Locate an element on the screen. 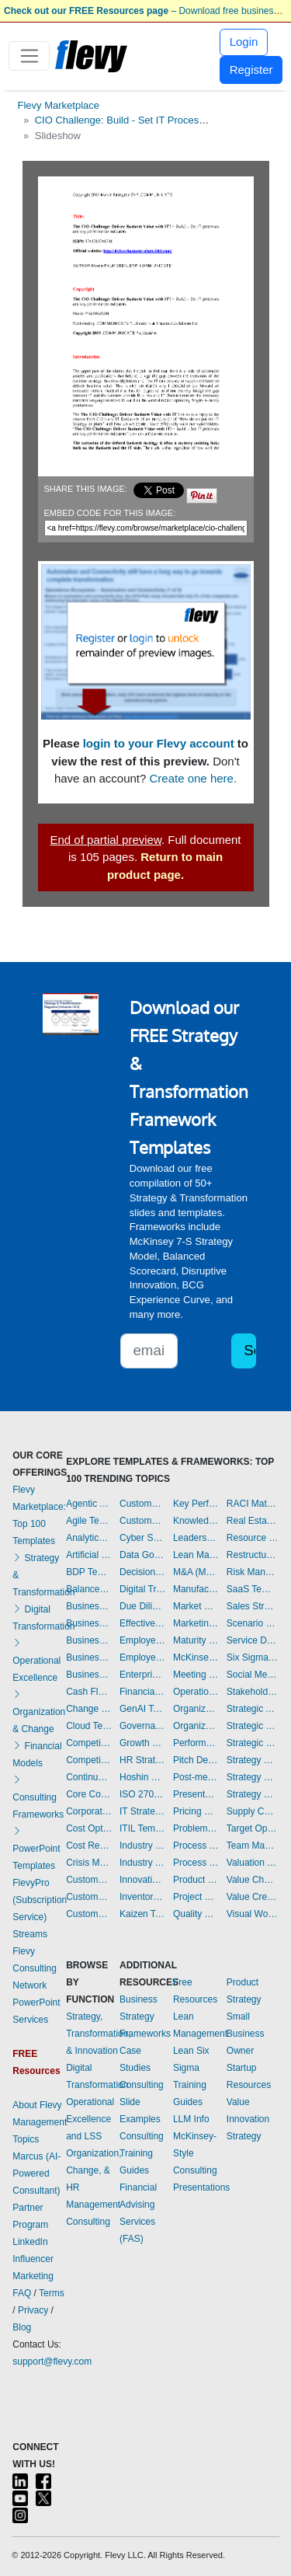 The image size is (291, 2576). Create one here. is located at coordinates (193, 778).